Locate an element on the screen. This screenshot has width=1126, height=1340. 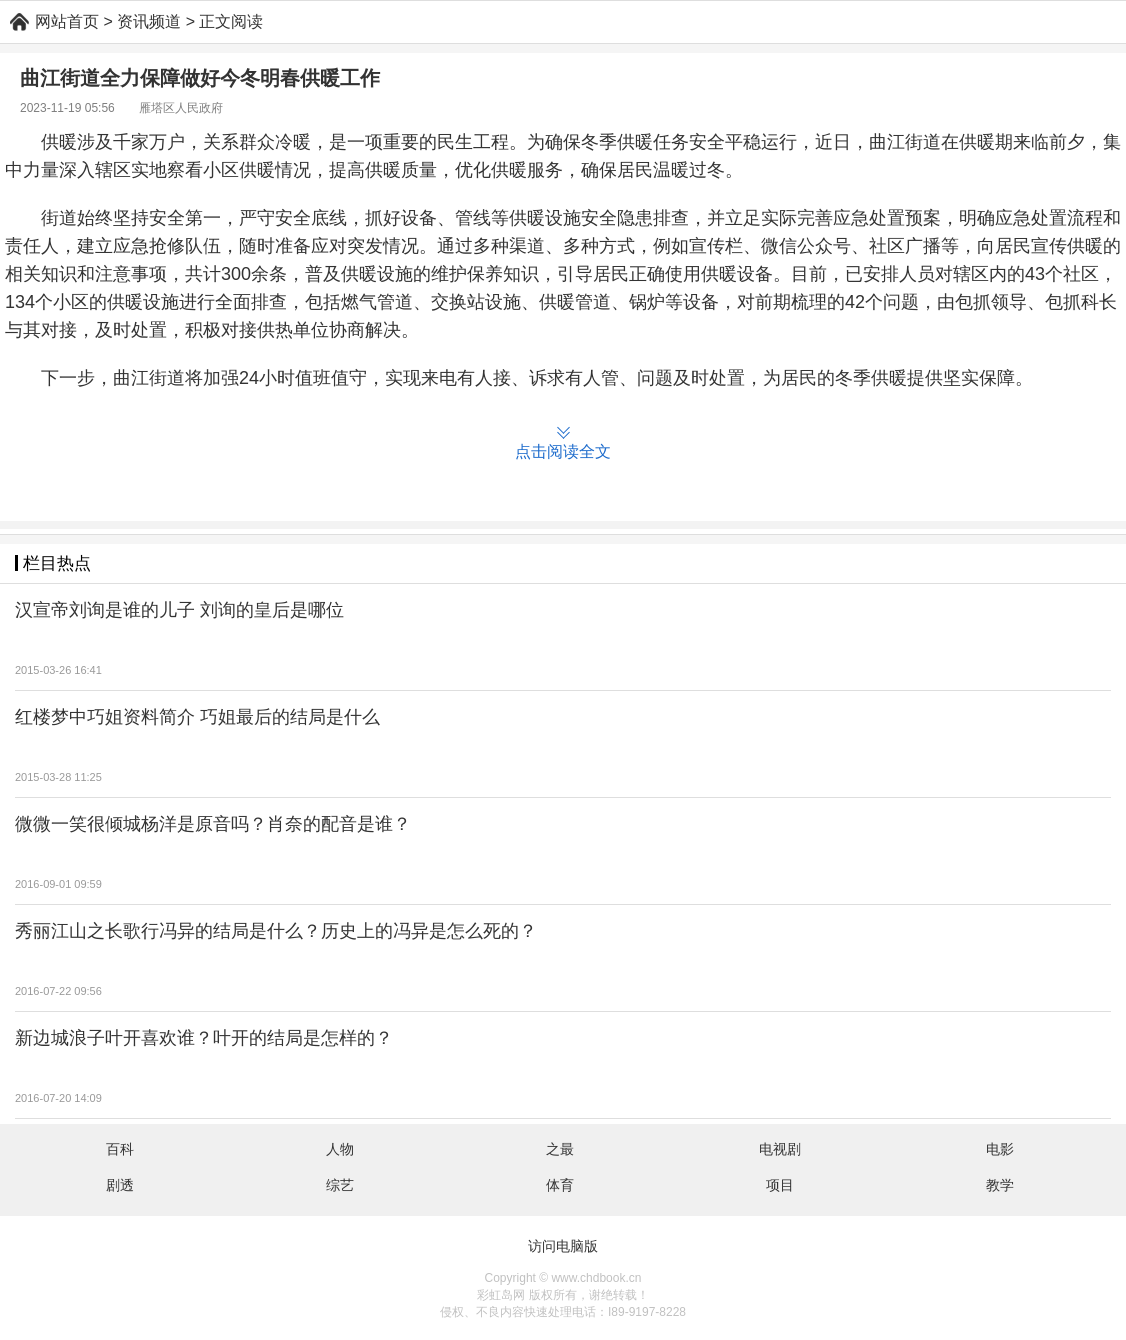
网站首页 is located at coordinates (67, 21).